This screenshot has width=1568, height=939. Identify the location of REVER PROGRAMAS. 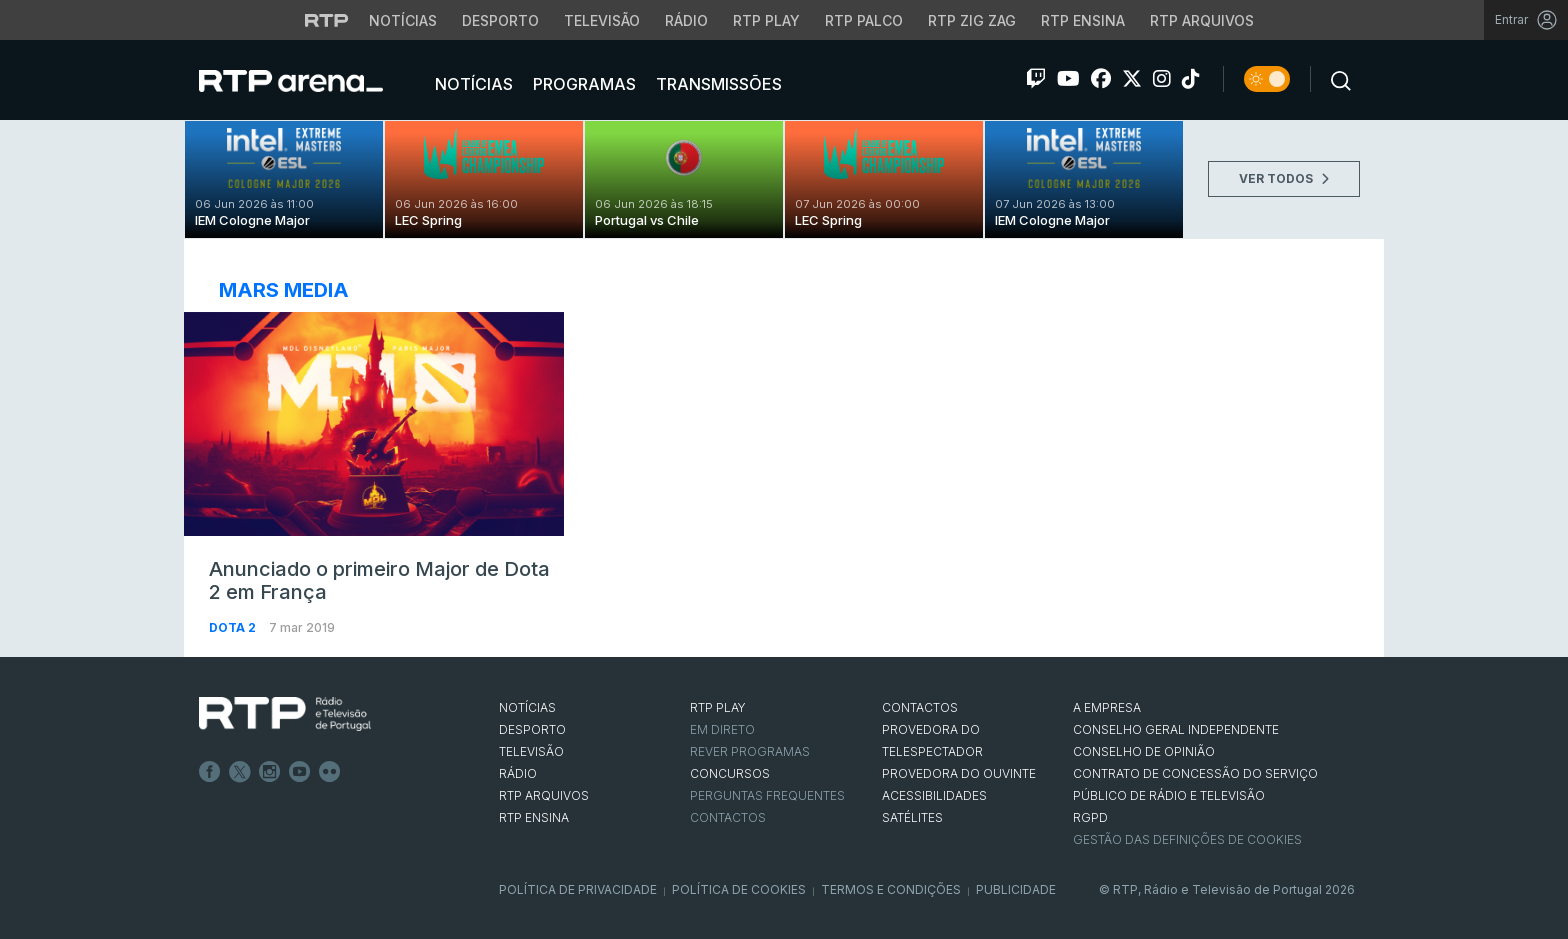
(750, 751).